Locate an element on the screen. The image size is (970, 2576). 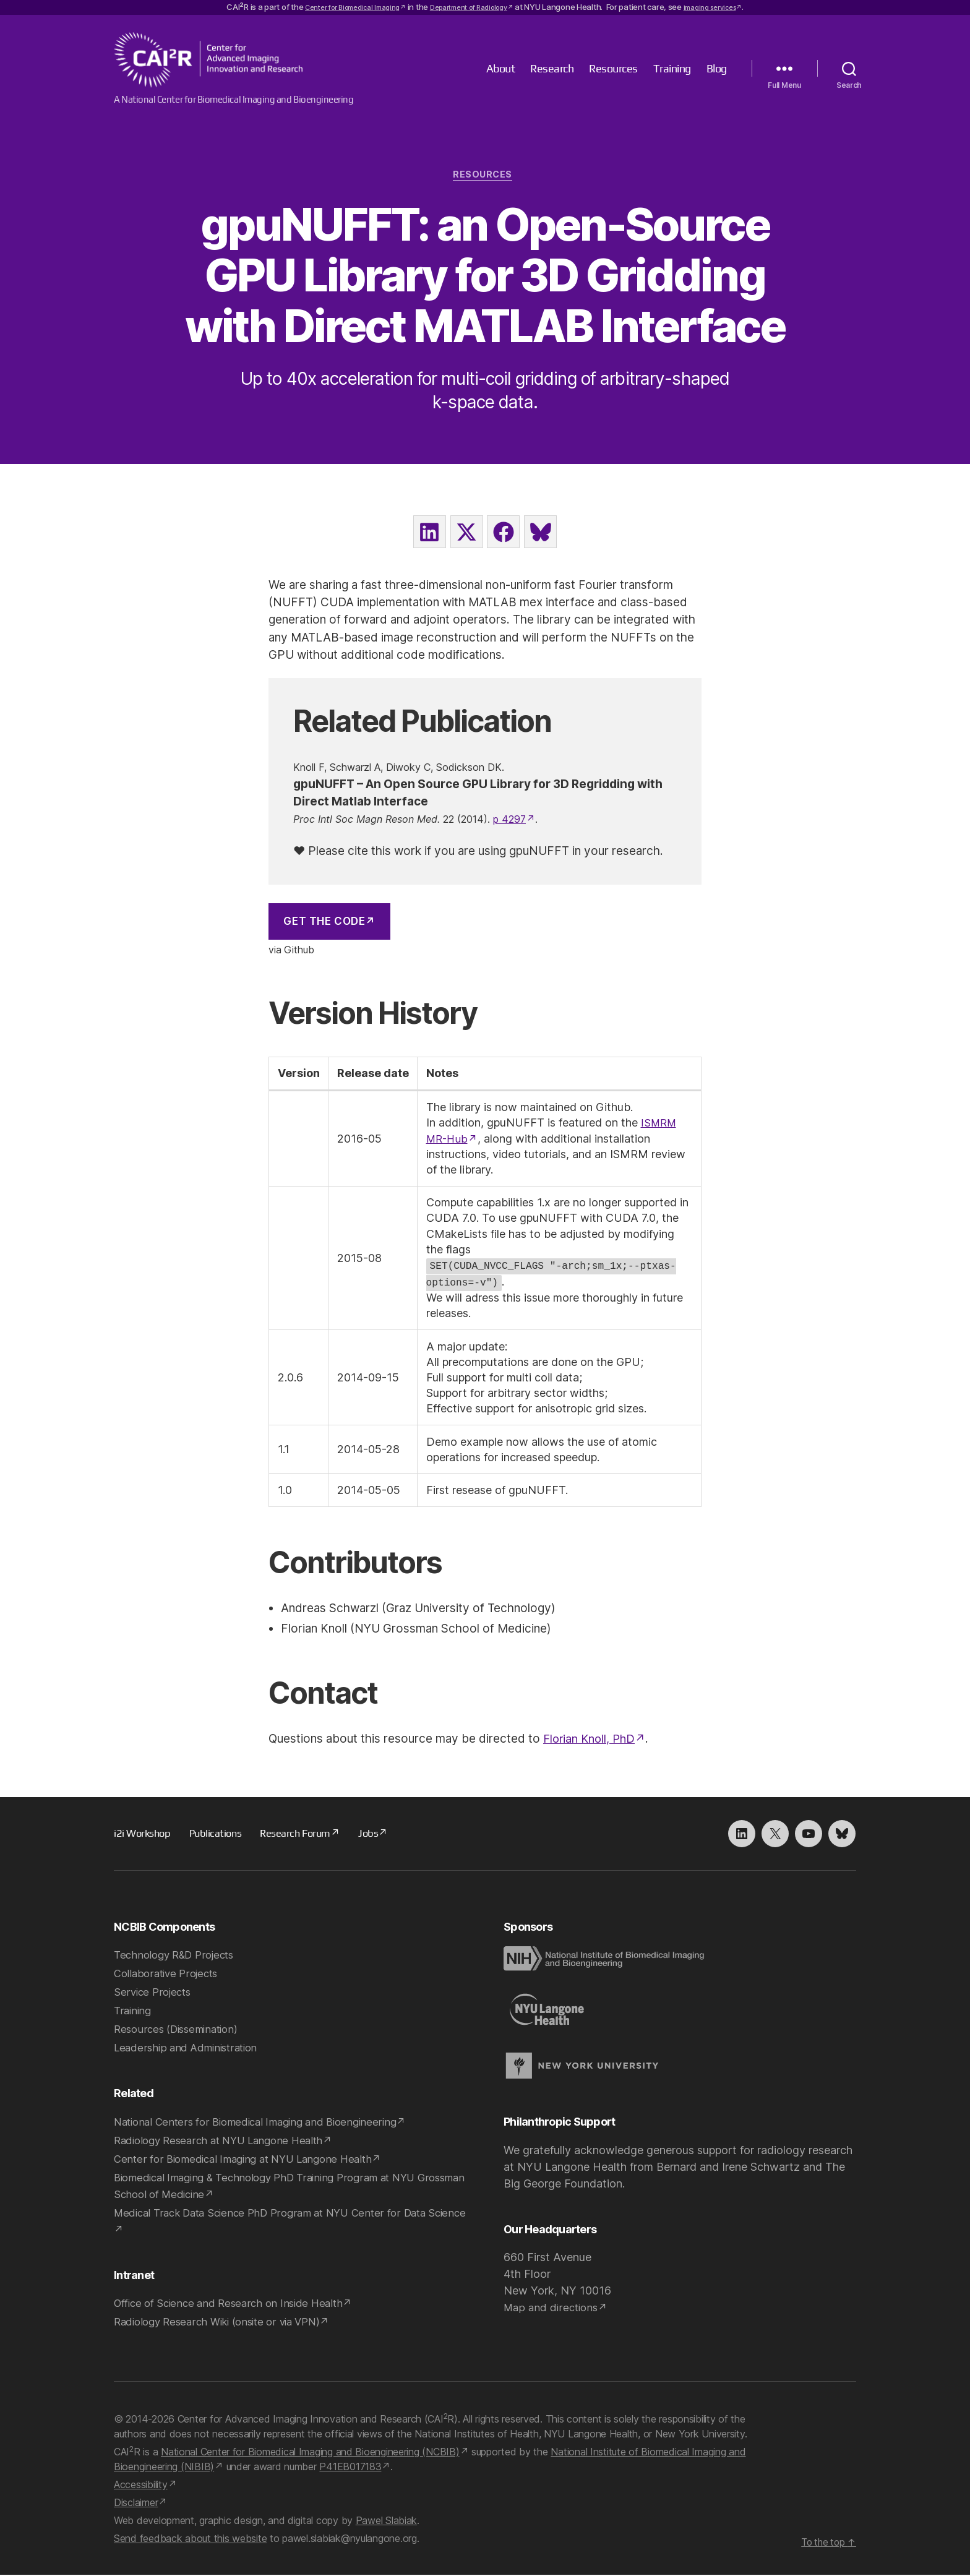
Department of Radiology is located at coordinates (471, 7).